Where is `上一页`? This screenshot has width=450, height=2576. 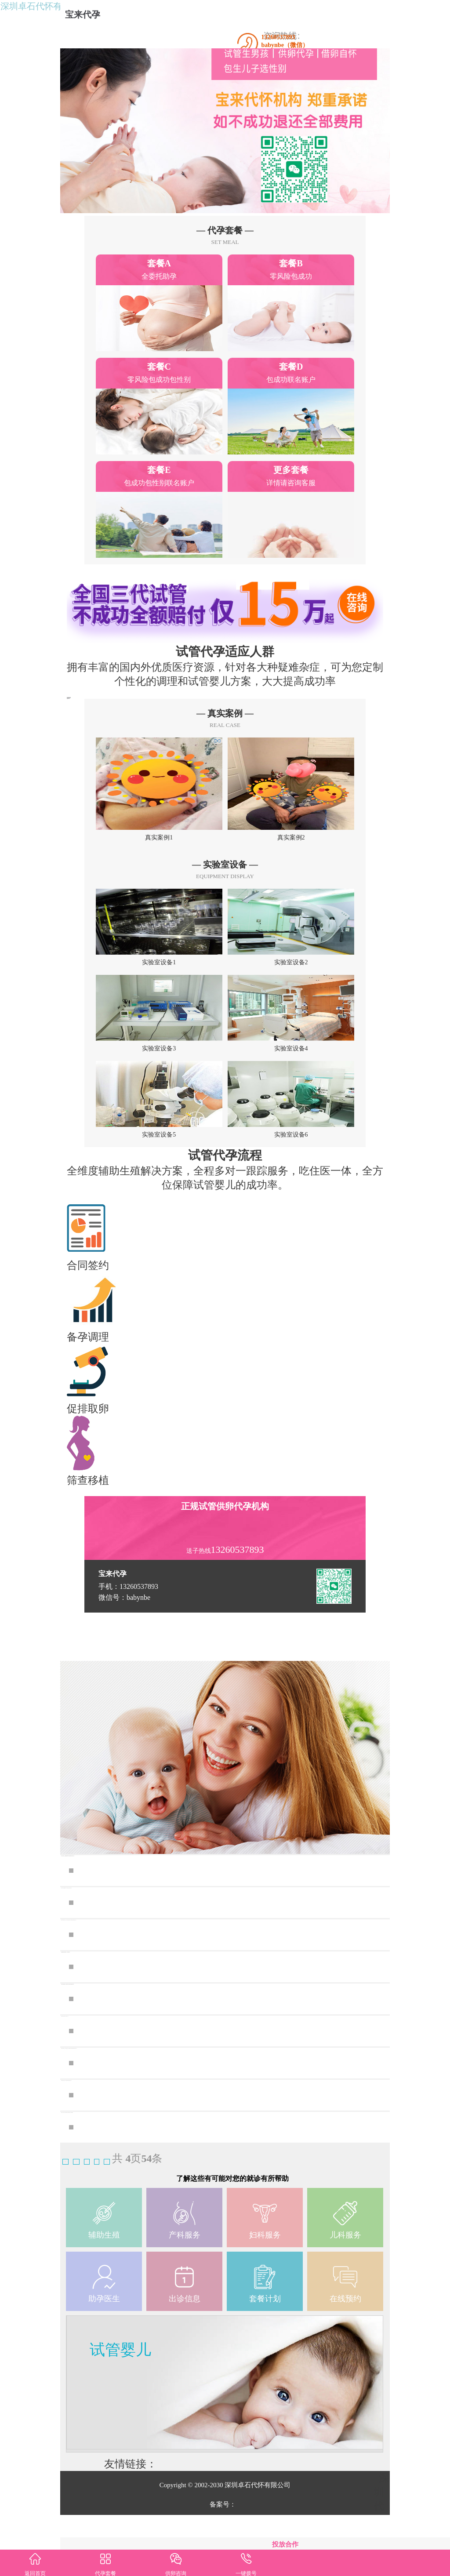
上一页 is located at coordinates (111, 2217).